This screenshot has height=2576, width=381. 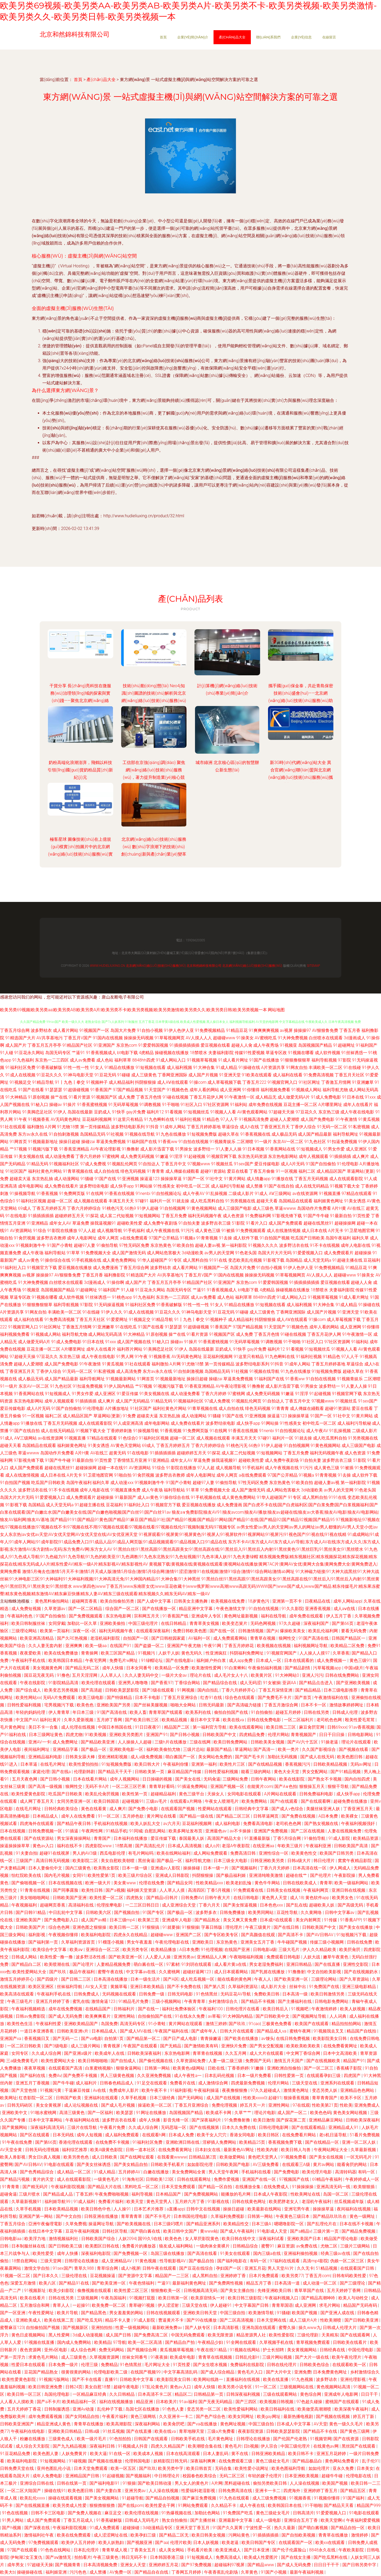 I want to click on 狼网性交, so click(x=288, y=1638).